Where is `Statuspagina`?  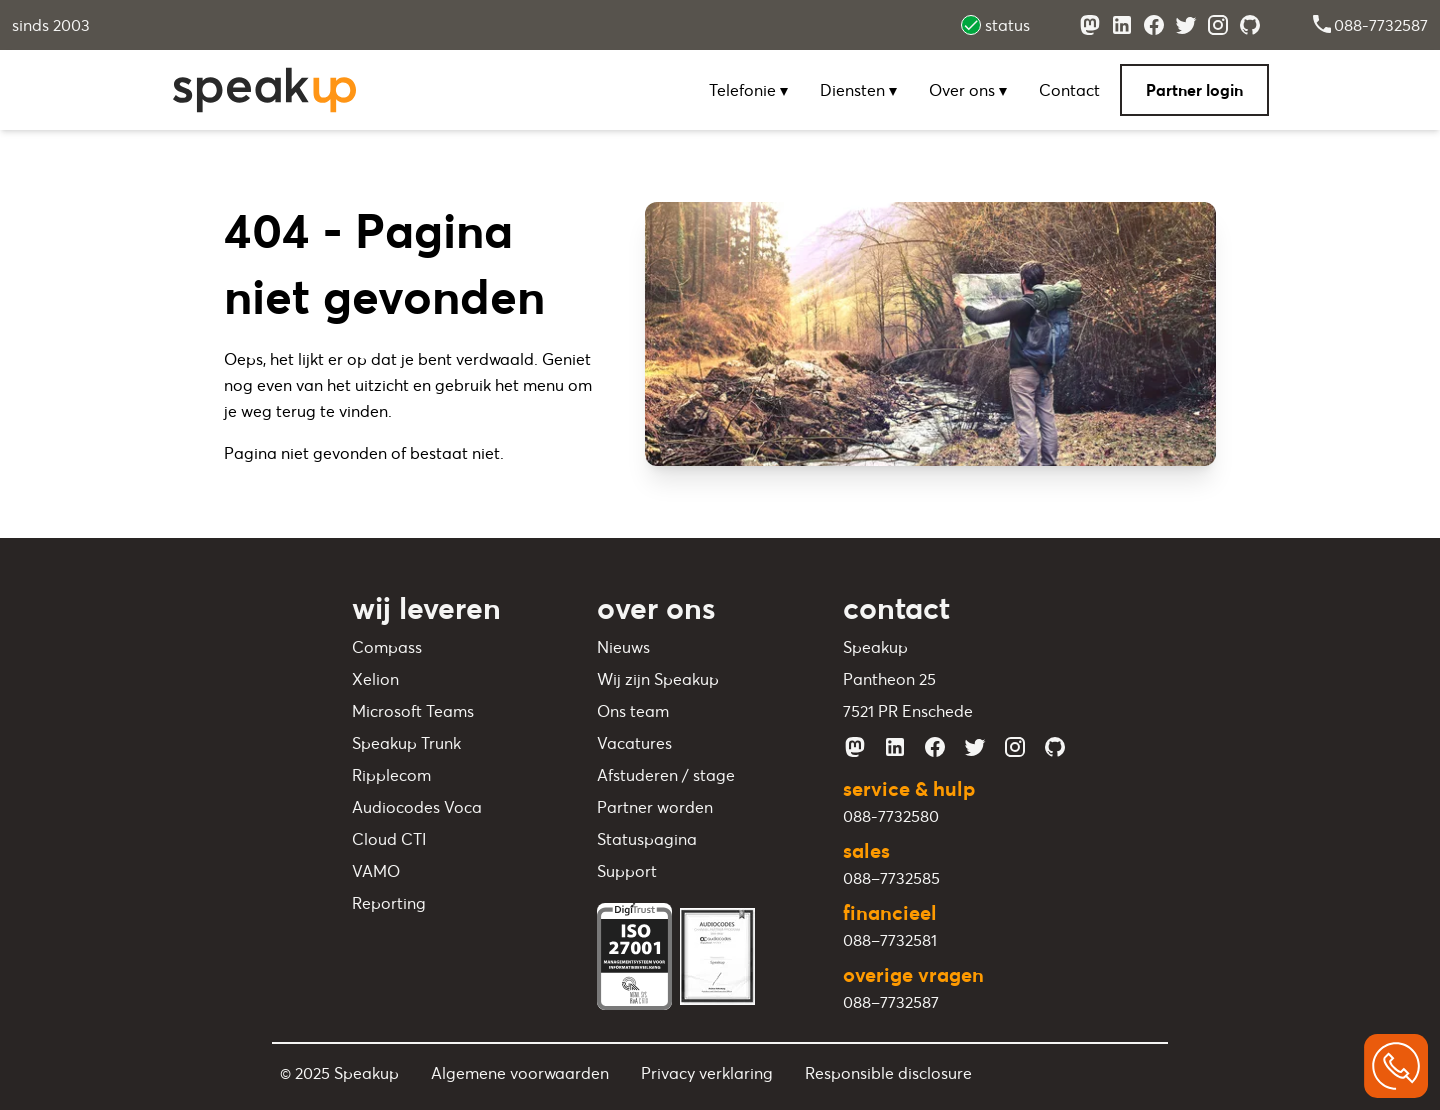
Statuspagina is located at coordinates (647, 839).